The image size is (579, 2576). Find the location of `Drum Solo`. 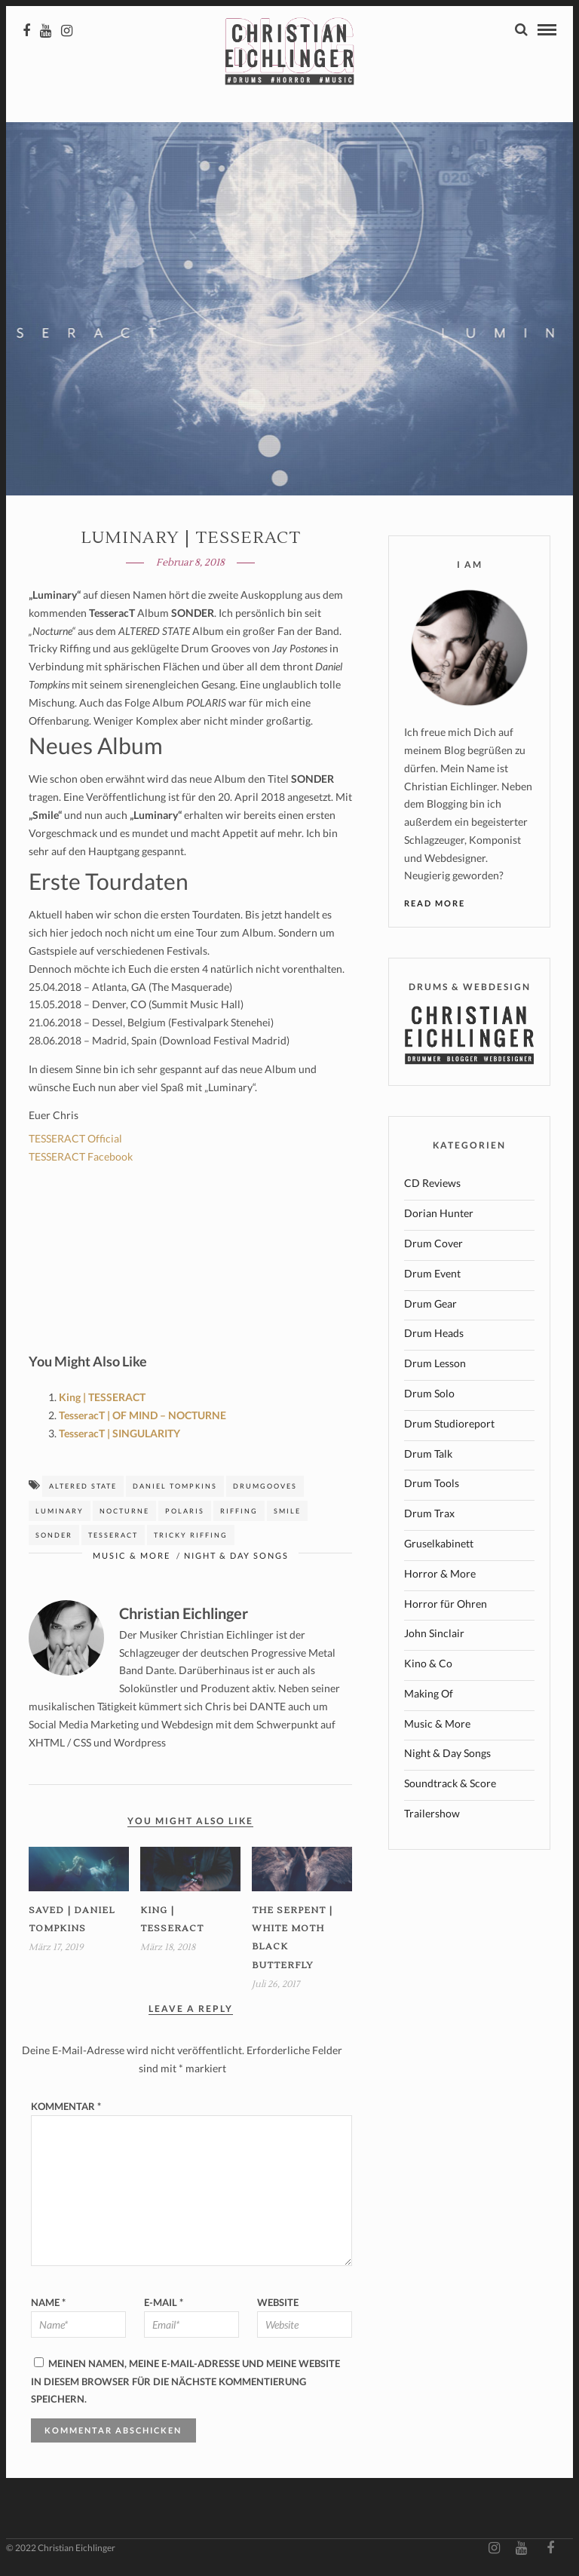

Drum Solo is located at coordinates (429, 1396).